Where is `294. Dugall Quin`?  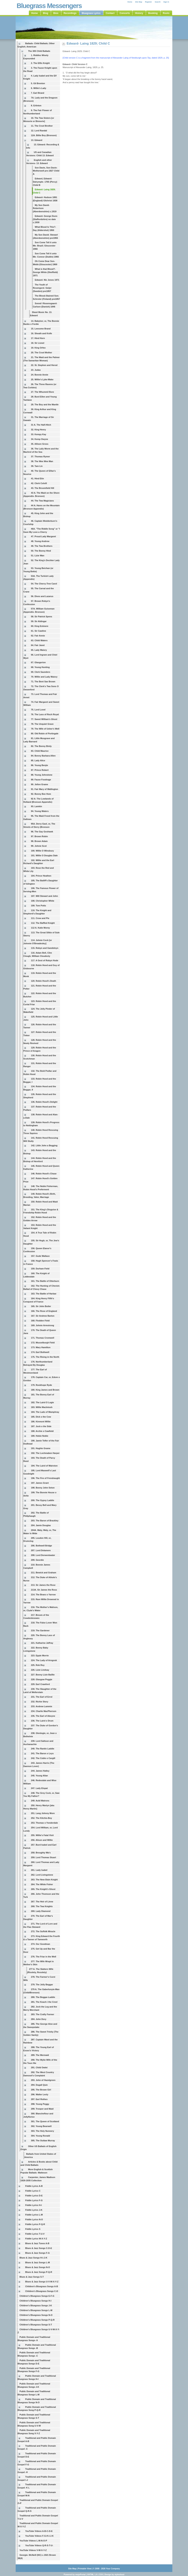
294. Dugall Quin is located at coordinates (39, 2085).